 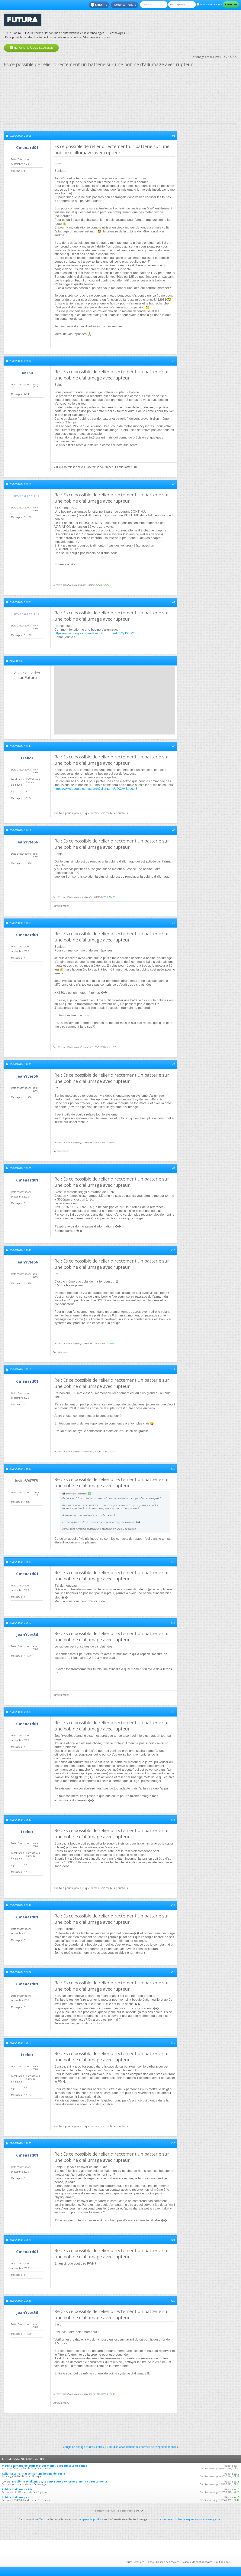 What do you see at coordinates (44, 2465) in the screenshot?
I see `modif allumage de petit moteur mono , avec rupteur et condo` at bounding box center [44, 2465].